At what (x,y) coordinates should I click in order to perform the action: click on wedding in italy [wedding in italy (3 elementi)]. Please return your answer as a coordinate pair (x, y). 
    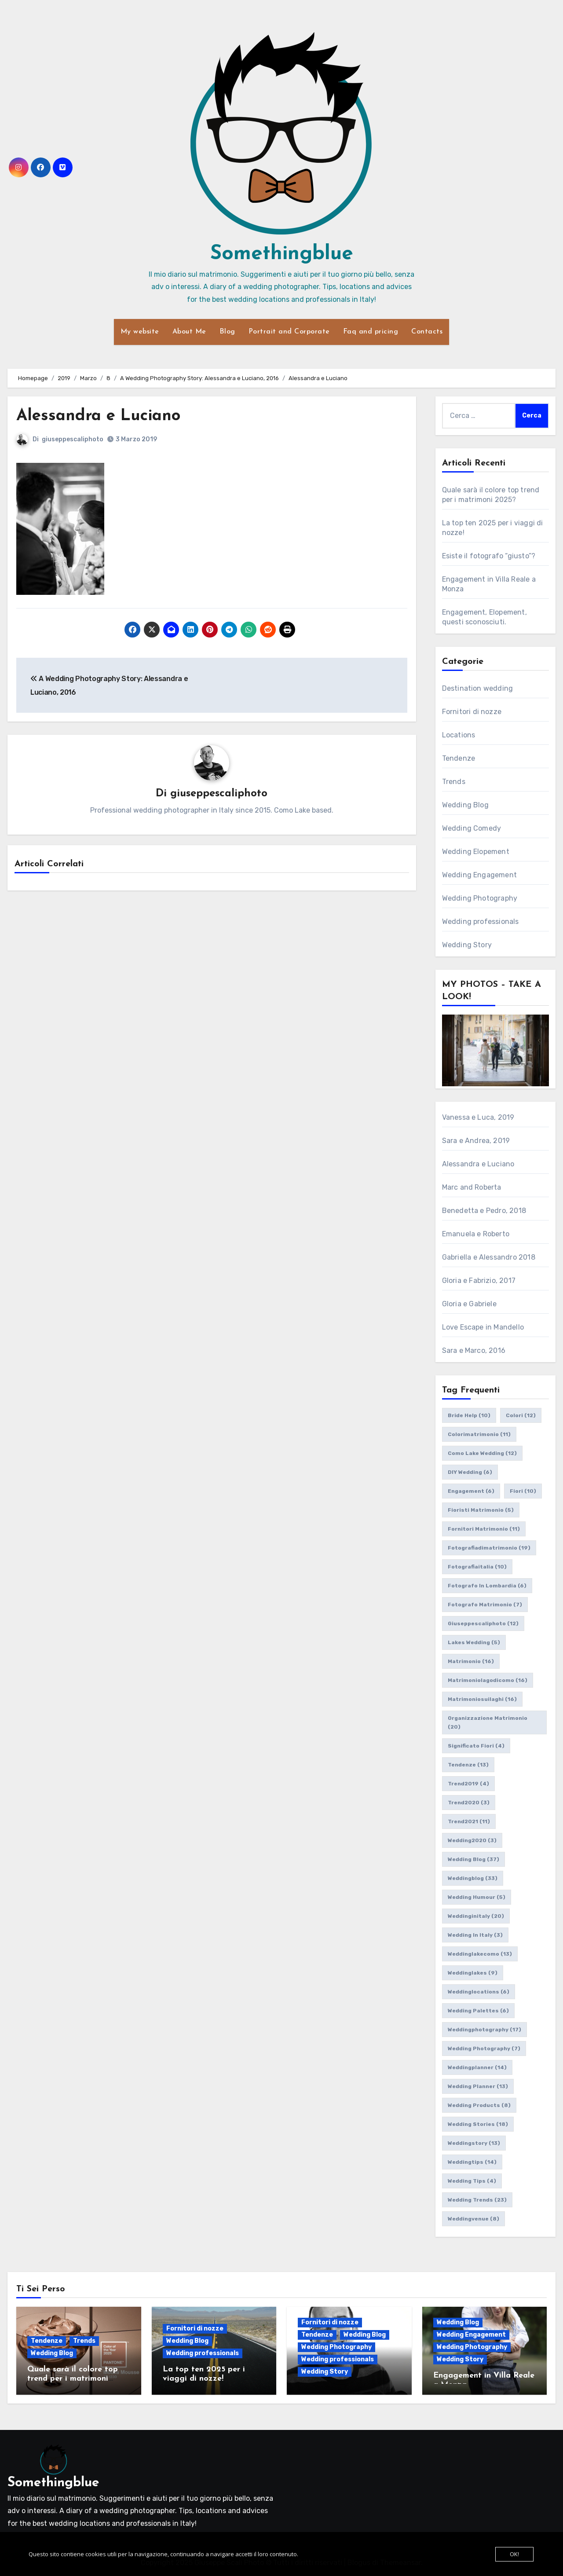
    Looking at the image, I should click on (475, 1935).